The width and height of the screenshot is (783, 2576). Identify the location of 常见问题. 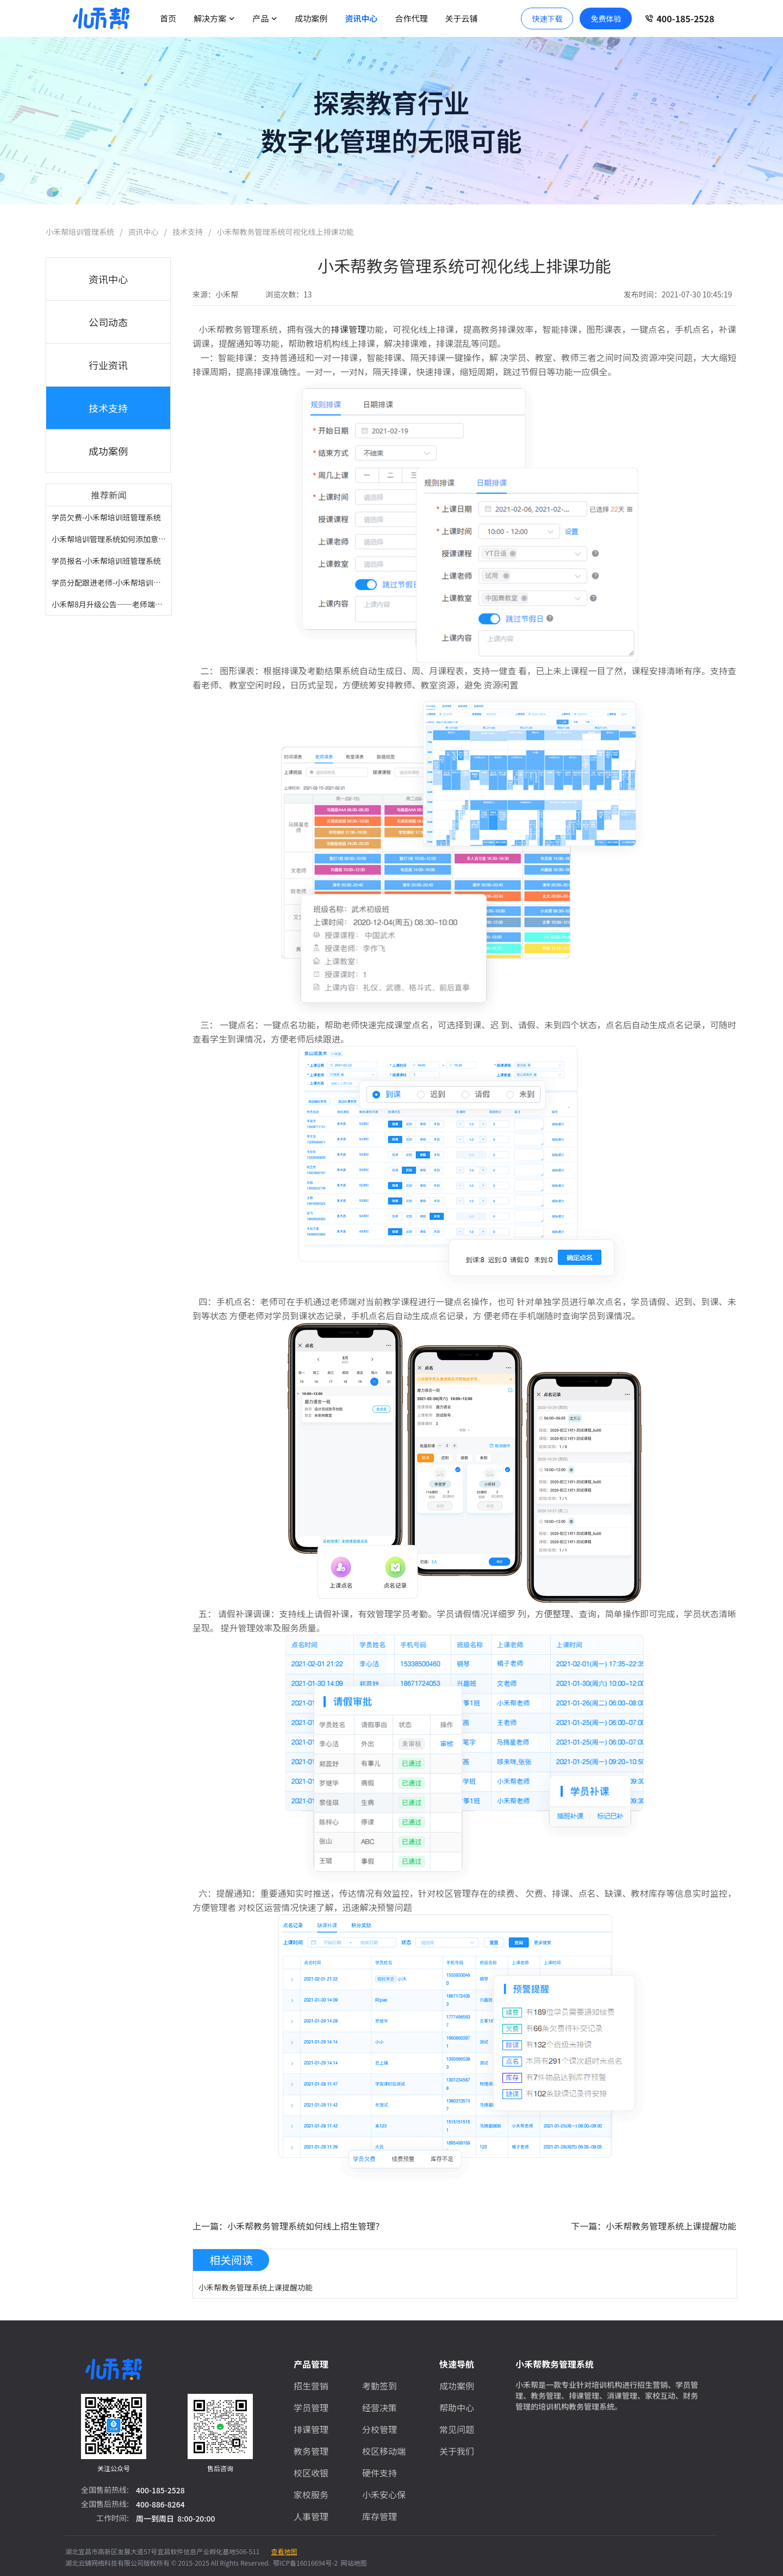
(456, 2429).